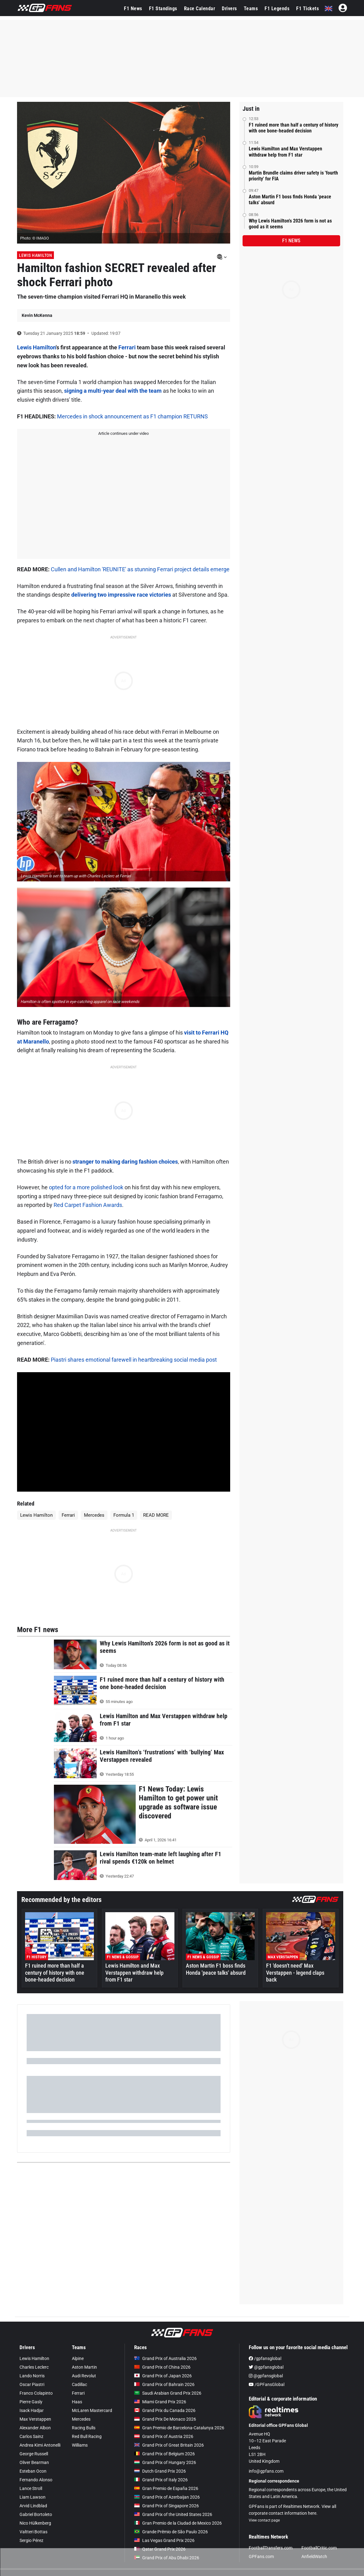 The width and height of the screenshot is (364, 2576). What do you see at coordinates (33, 2497) in the screenshot?
I see `Liam Lawson` at bounding box center [33, 2497].